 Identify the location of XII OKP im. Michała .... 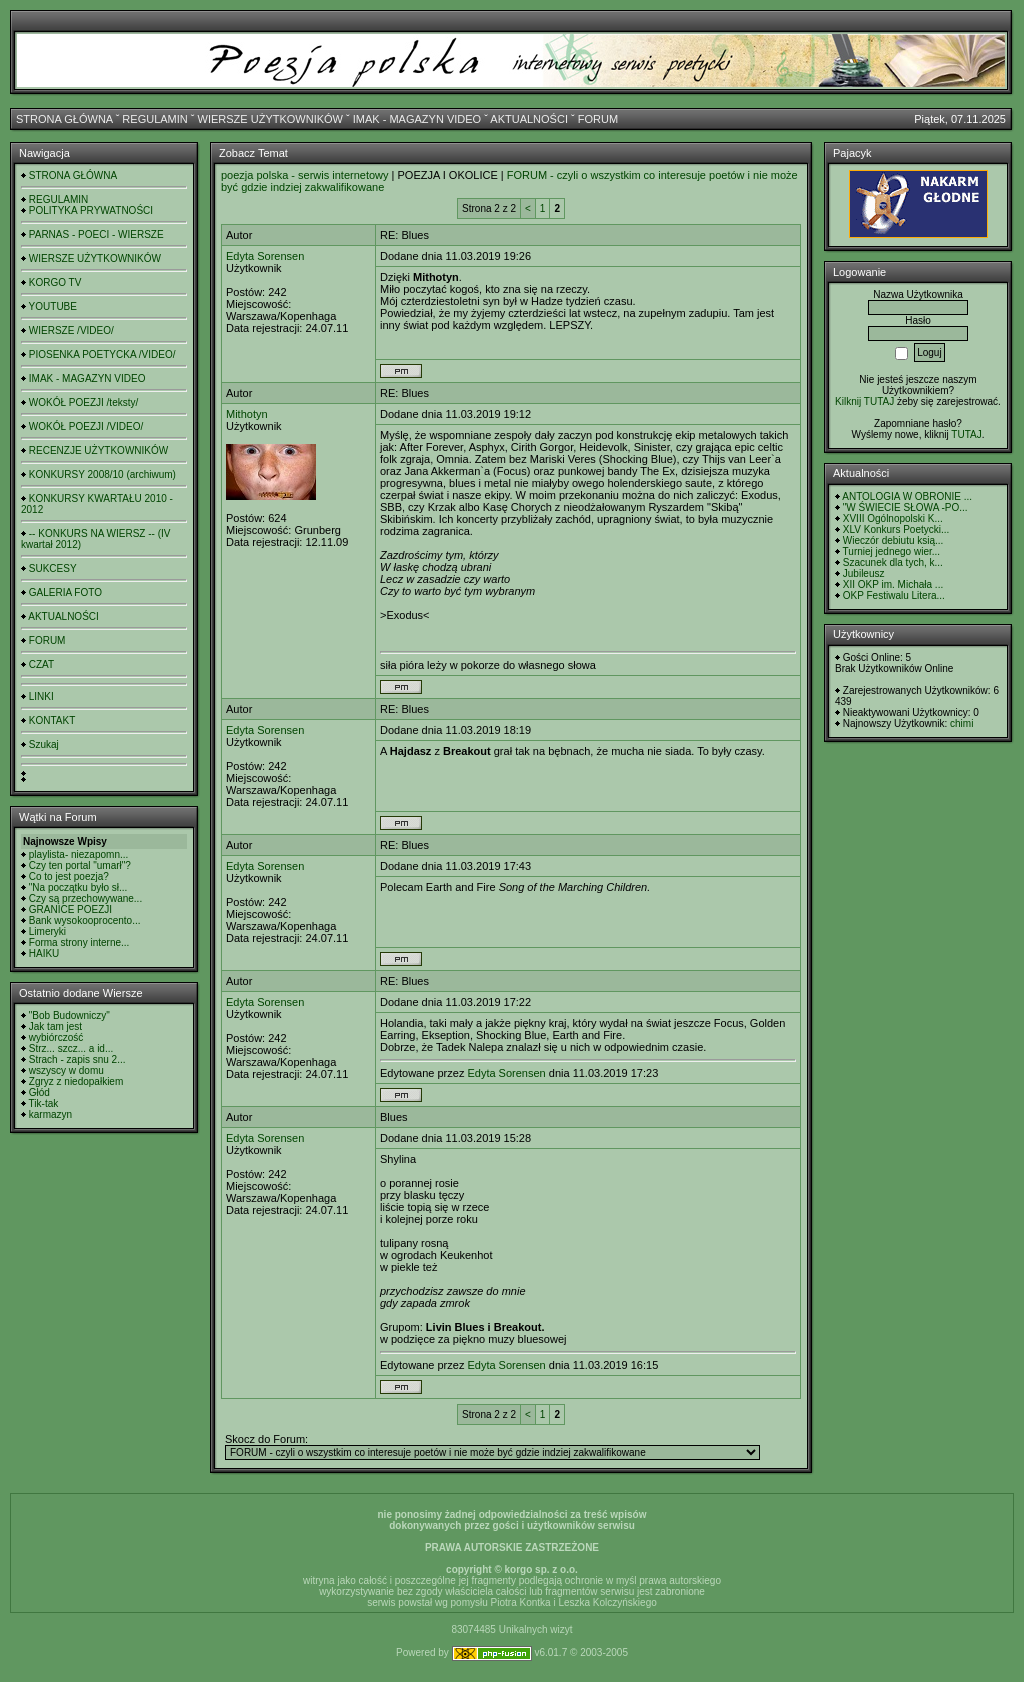
(893, 584).